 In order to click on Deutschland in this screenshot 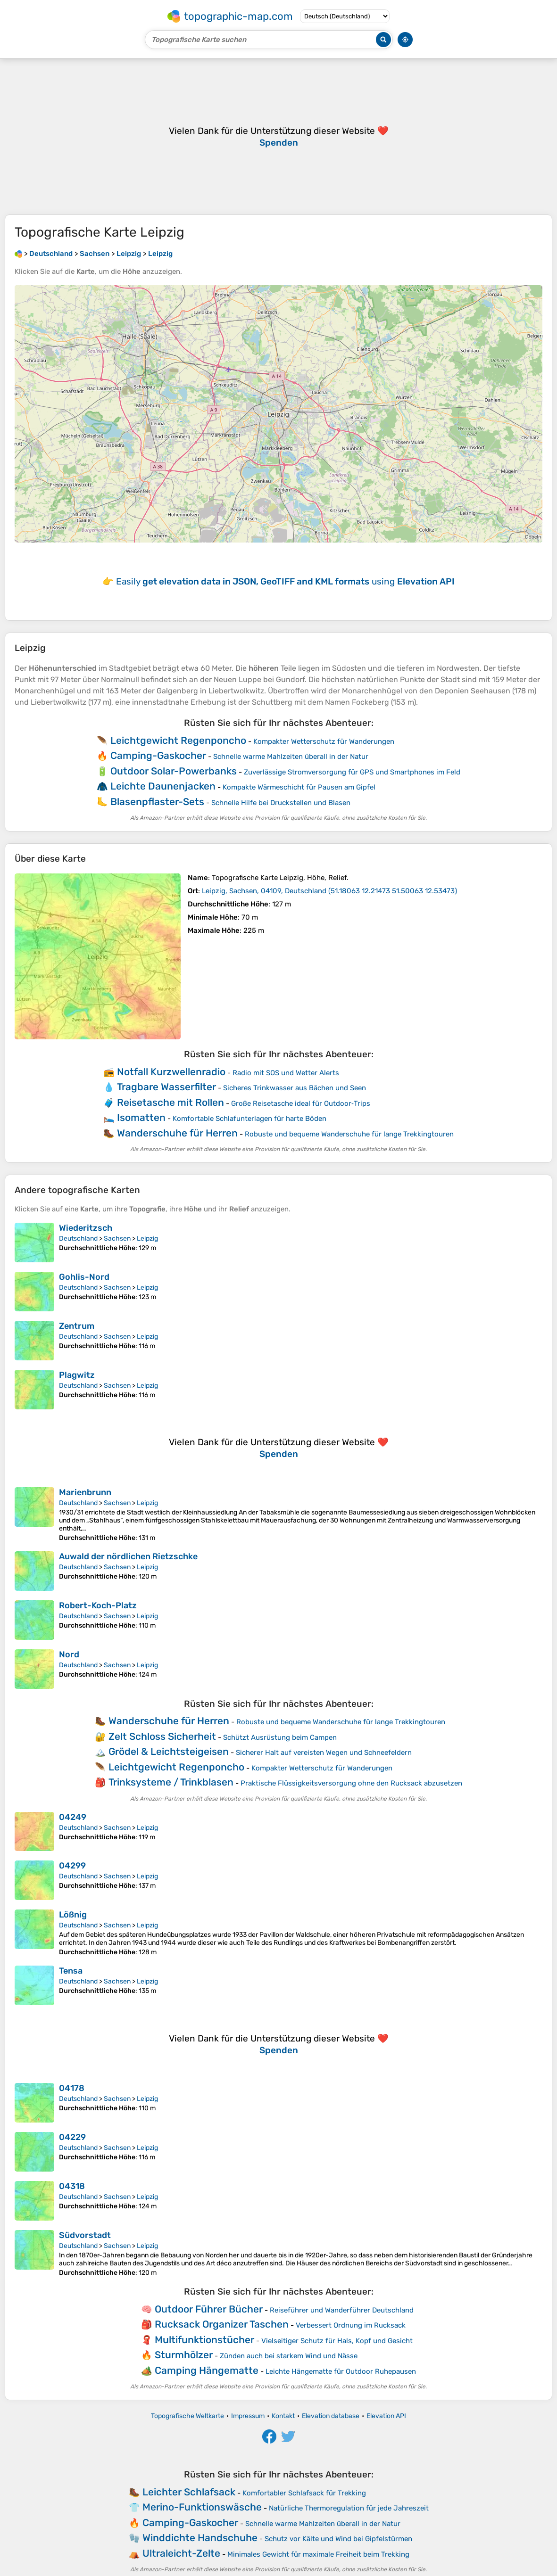, I will do `click(78, 1239)`.